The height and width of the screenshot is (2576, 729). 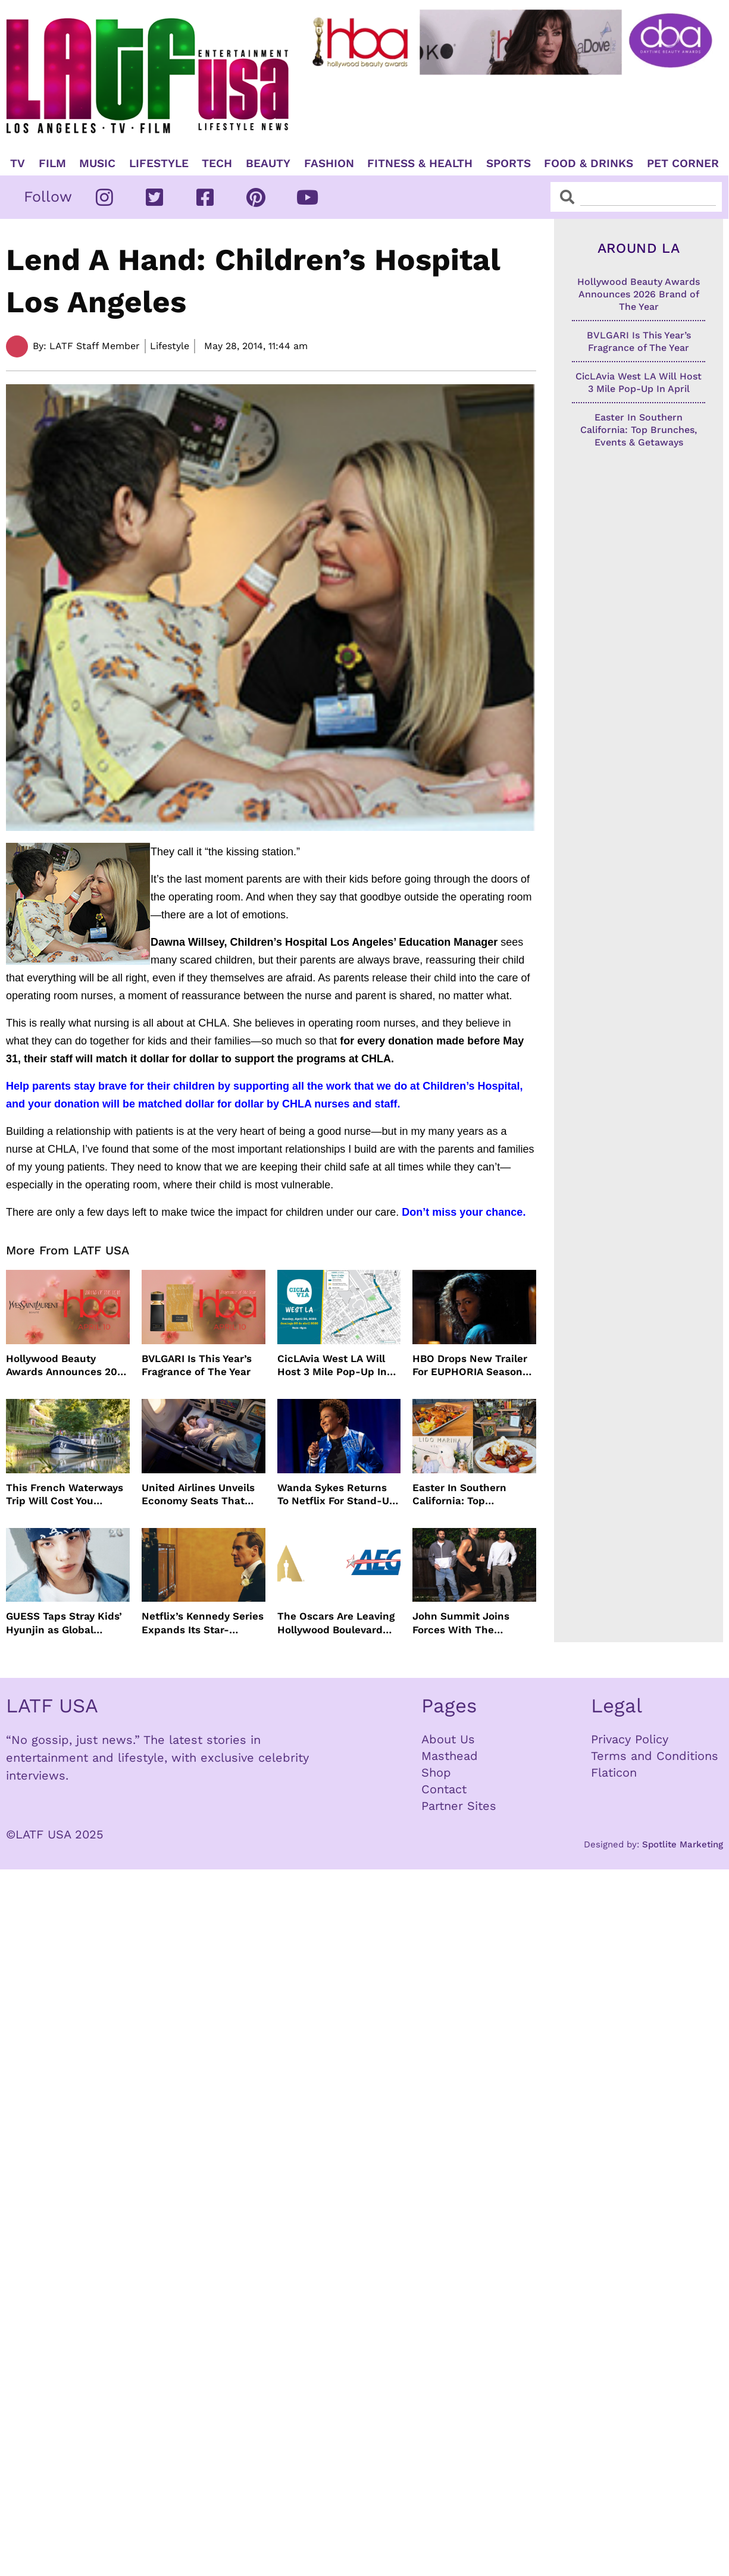 What do you see at coordinates (460, 1623) in the screenshot?
I see `John Summit Joins Forces With The Chainsmokers` at bounding box center [460, 1623].